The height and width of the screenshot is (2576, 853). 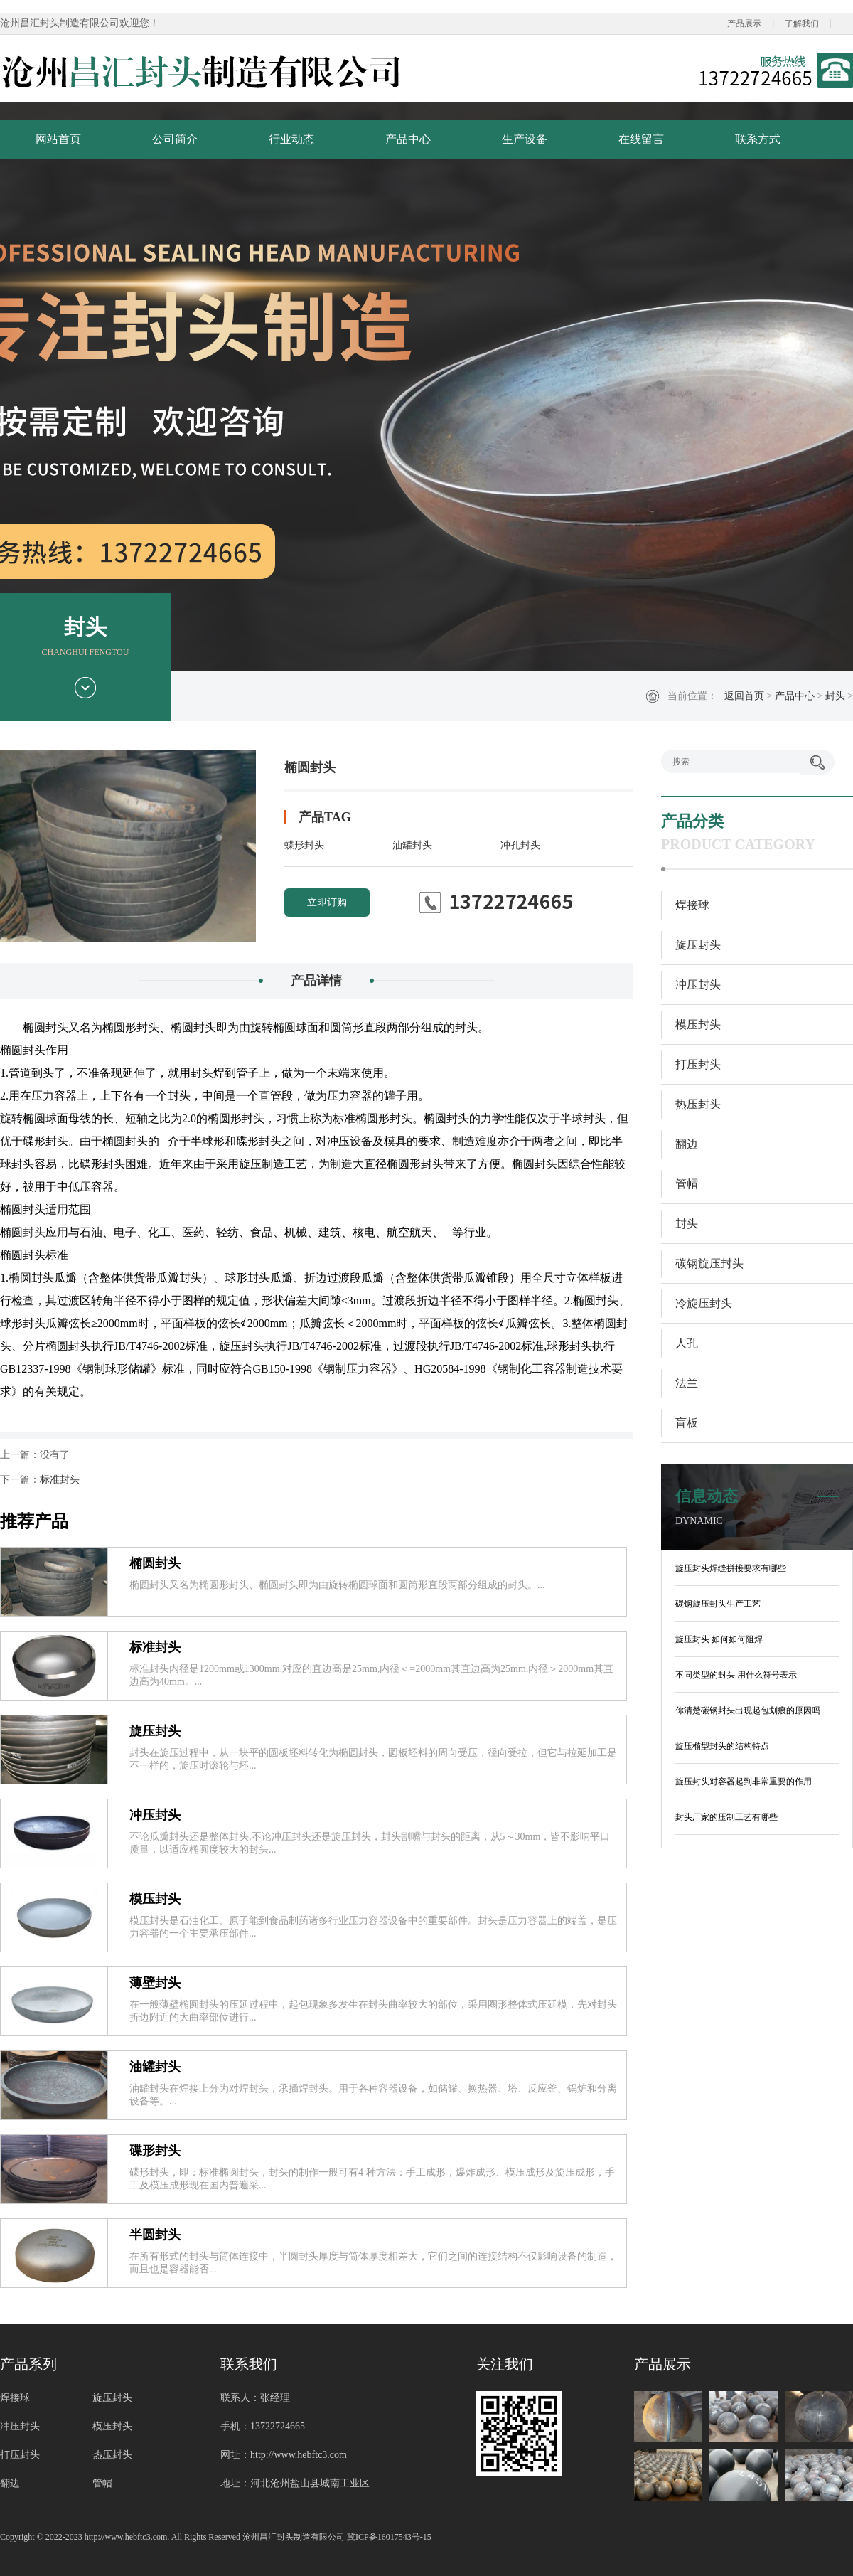 I want to click on 产品展示, so click(x=744, y=23).